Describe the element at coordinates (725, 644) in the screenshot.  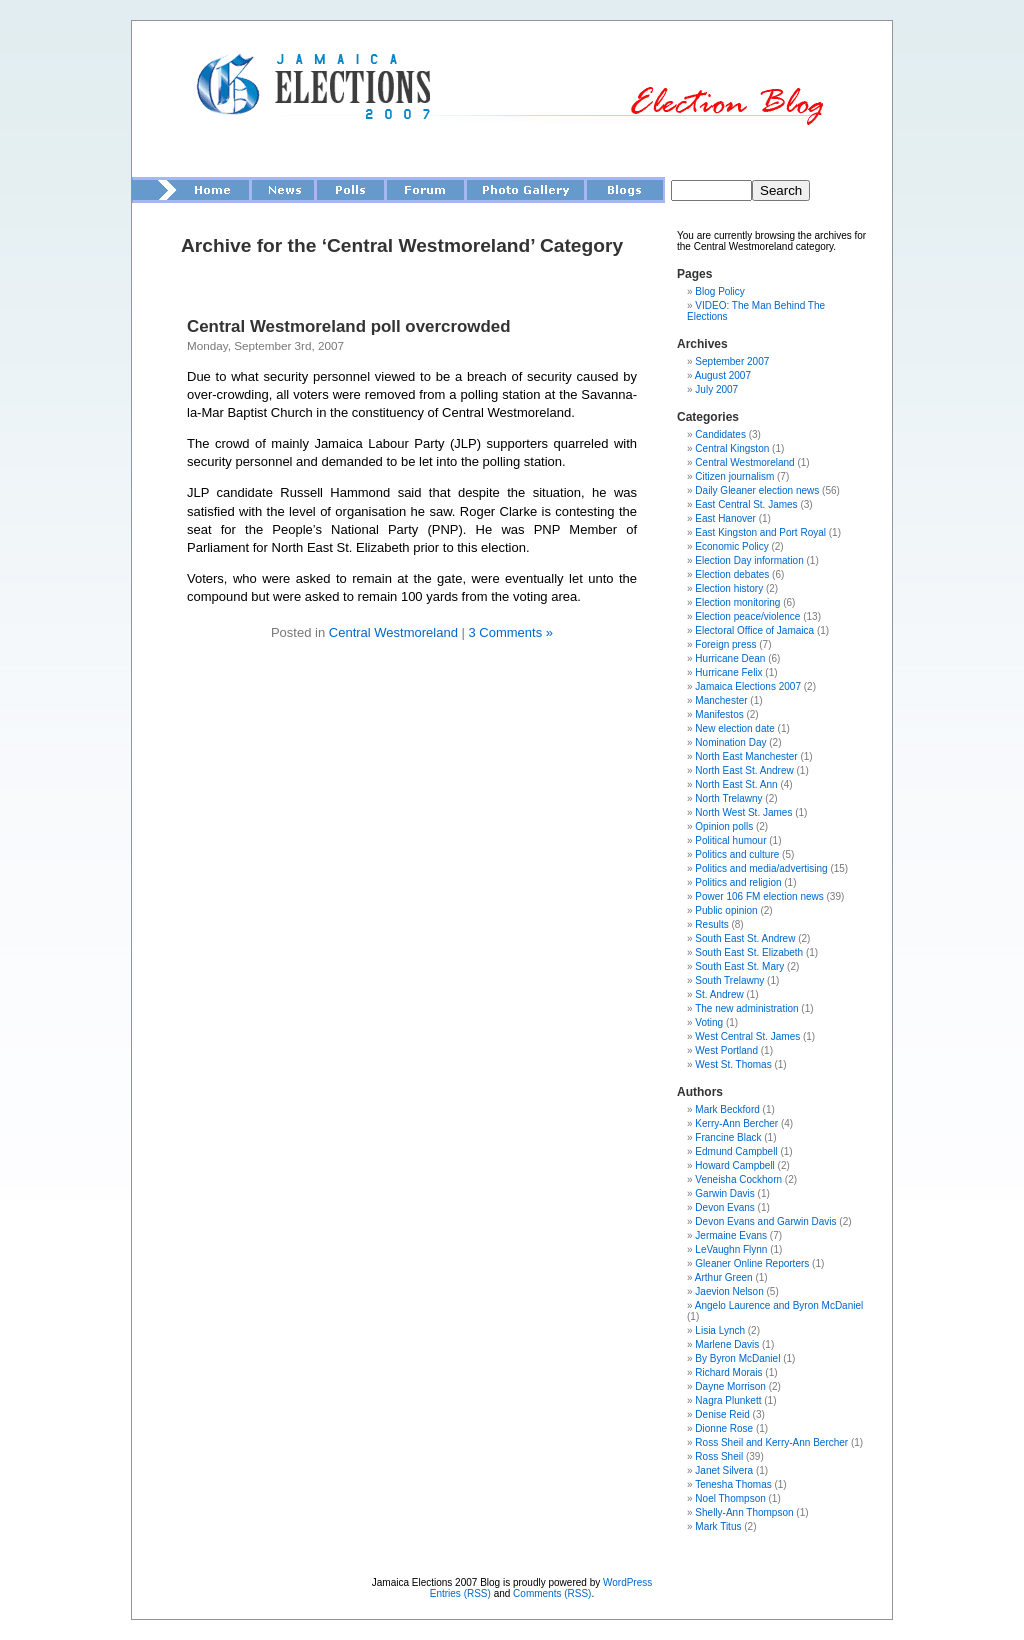
I see `Foreign press` at that location.